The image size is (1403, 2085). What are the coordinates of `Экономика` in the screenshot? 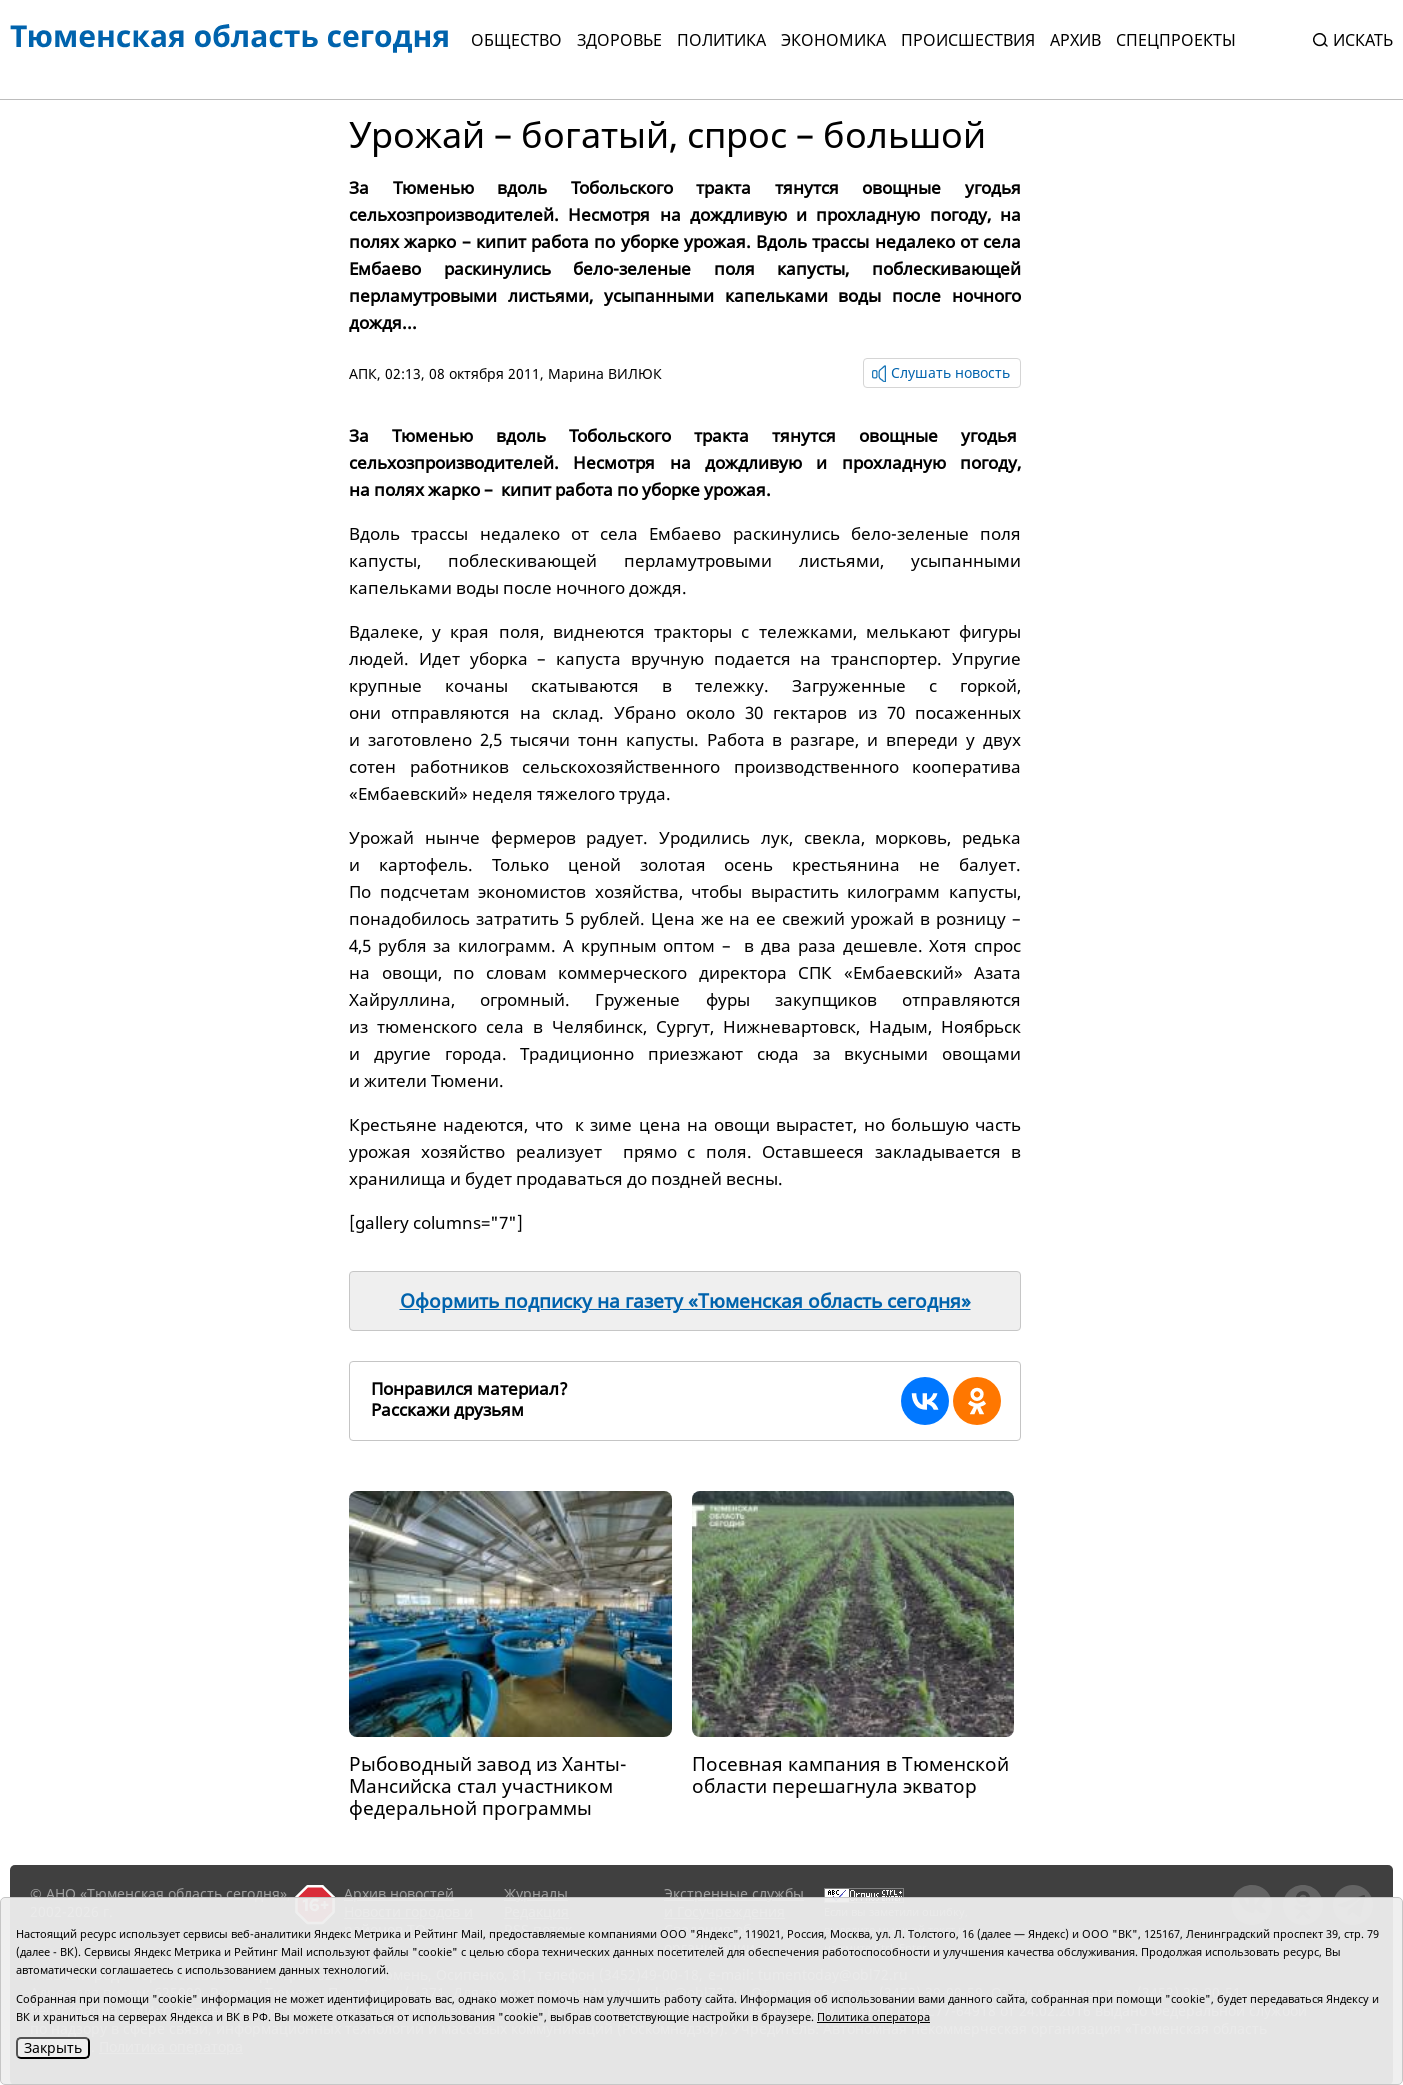 It's located at (833, 40).